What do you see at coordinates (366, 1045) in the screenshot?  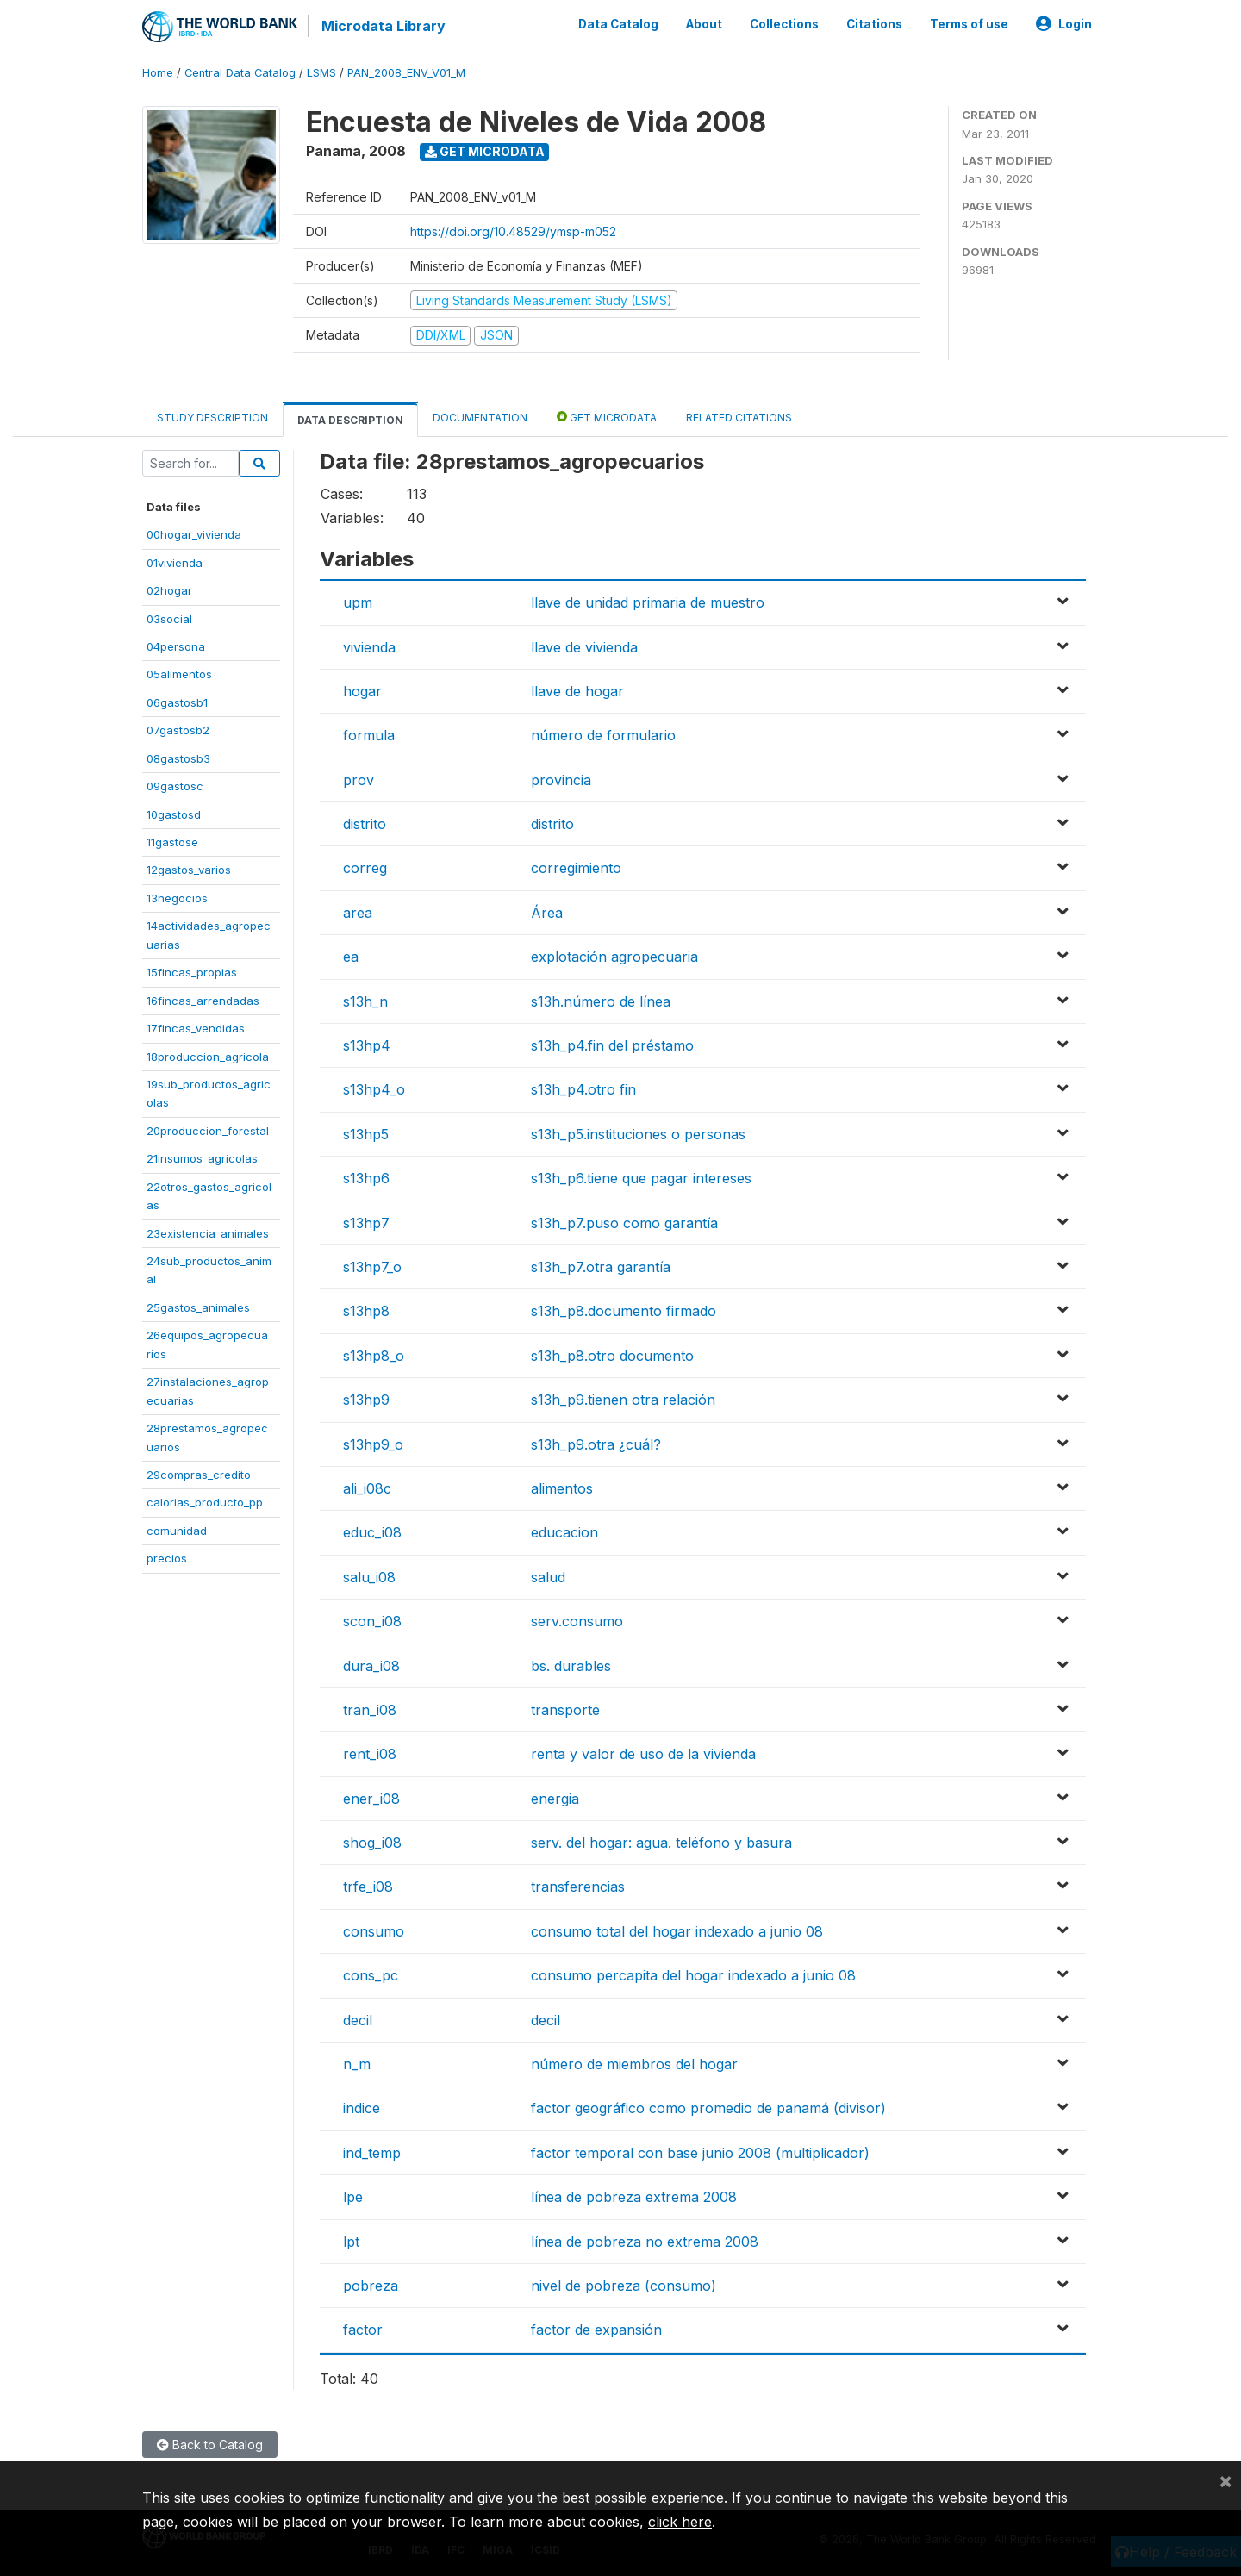 I see `s13hp4` at bounding box center [366, 1045].